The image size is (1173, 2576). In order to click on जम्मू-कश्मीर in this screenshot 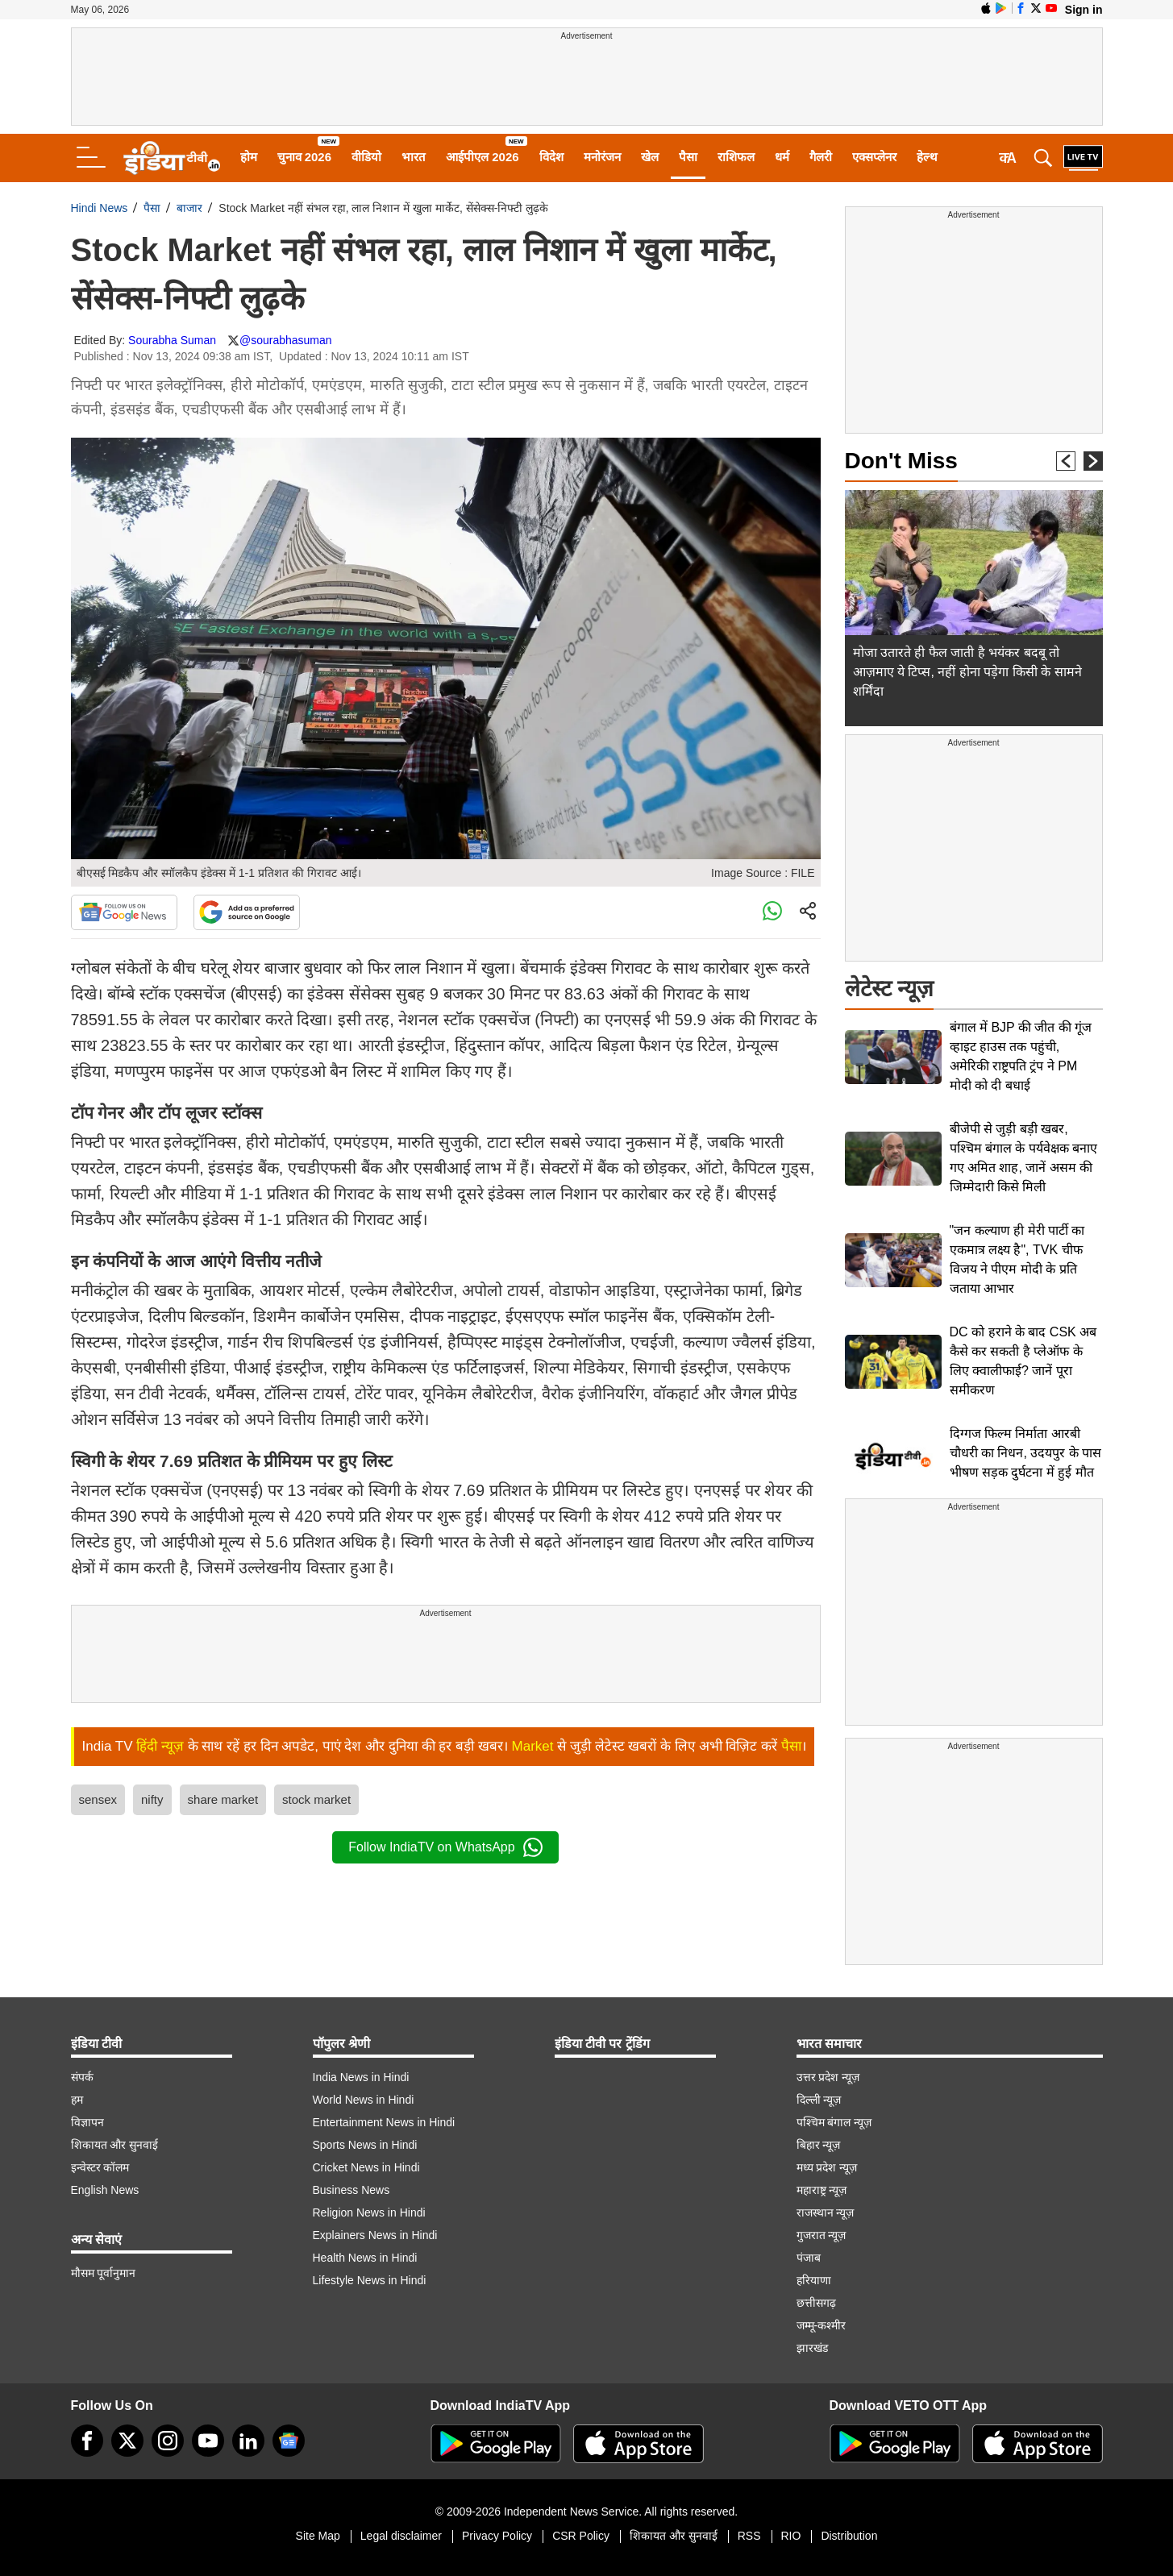, I will do `click(821, 2325)`.